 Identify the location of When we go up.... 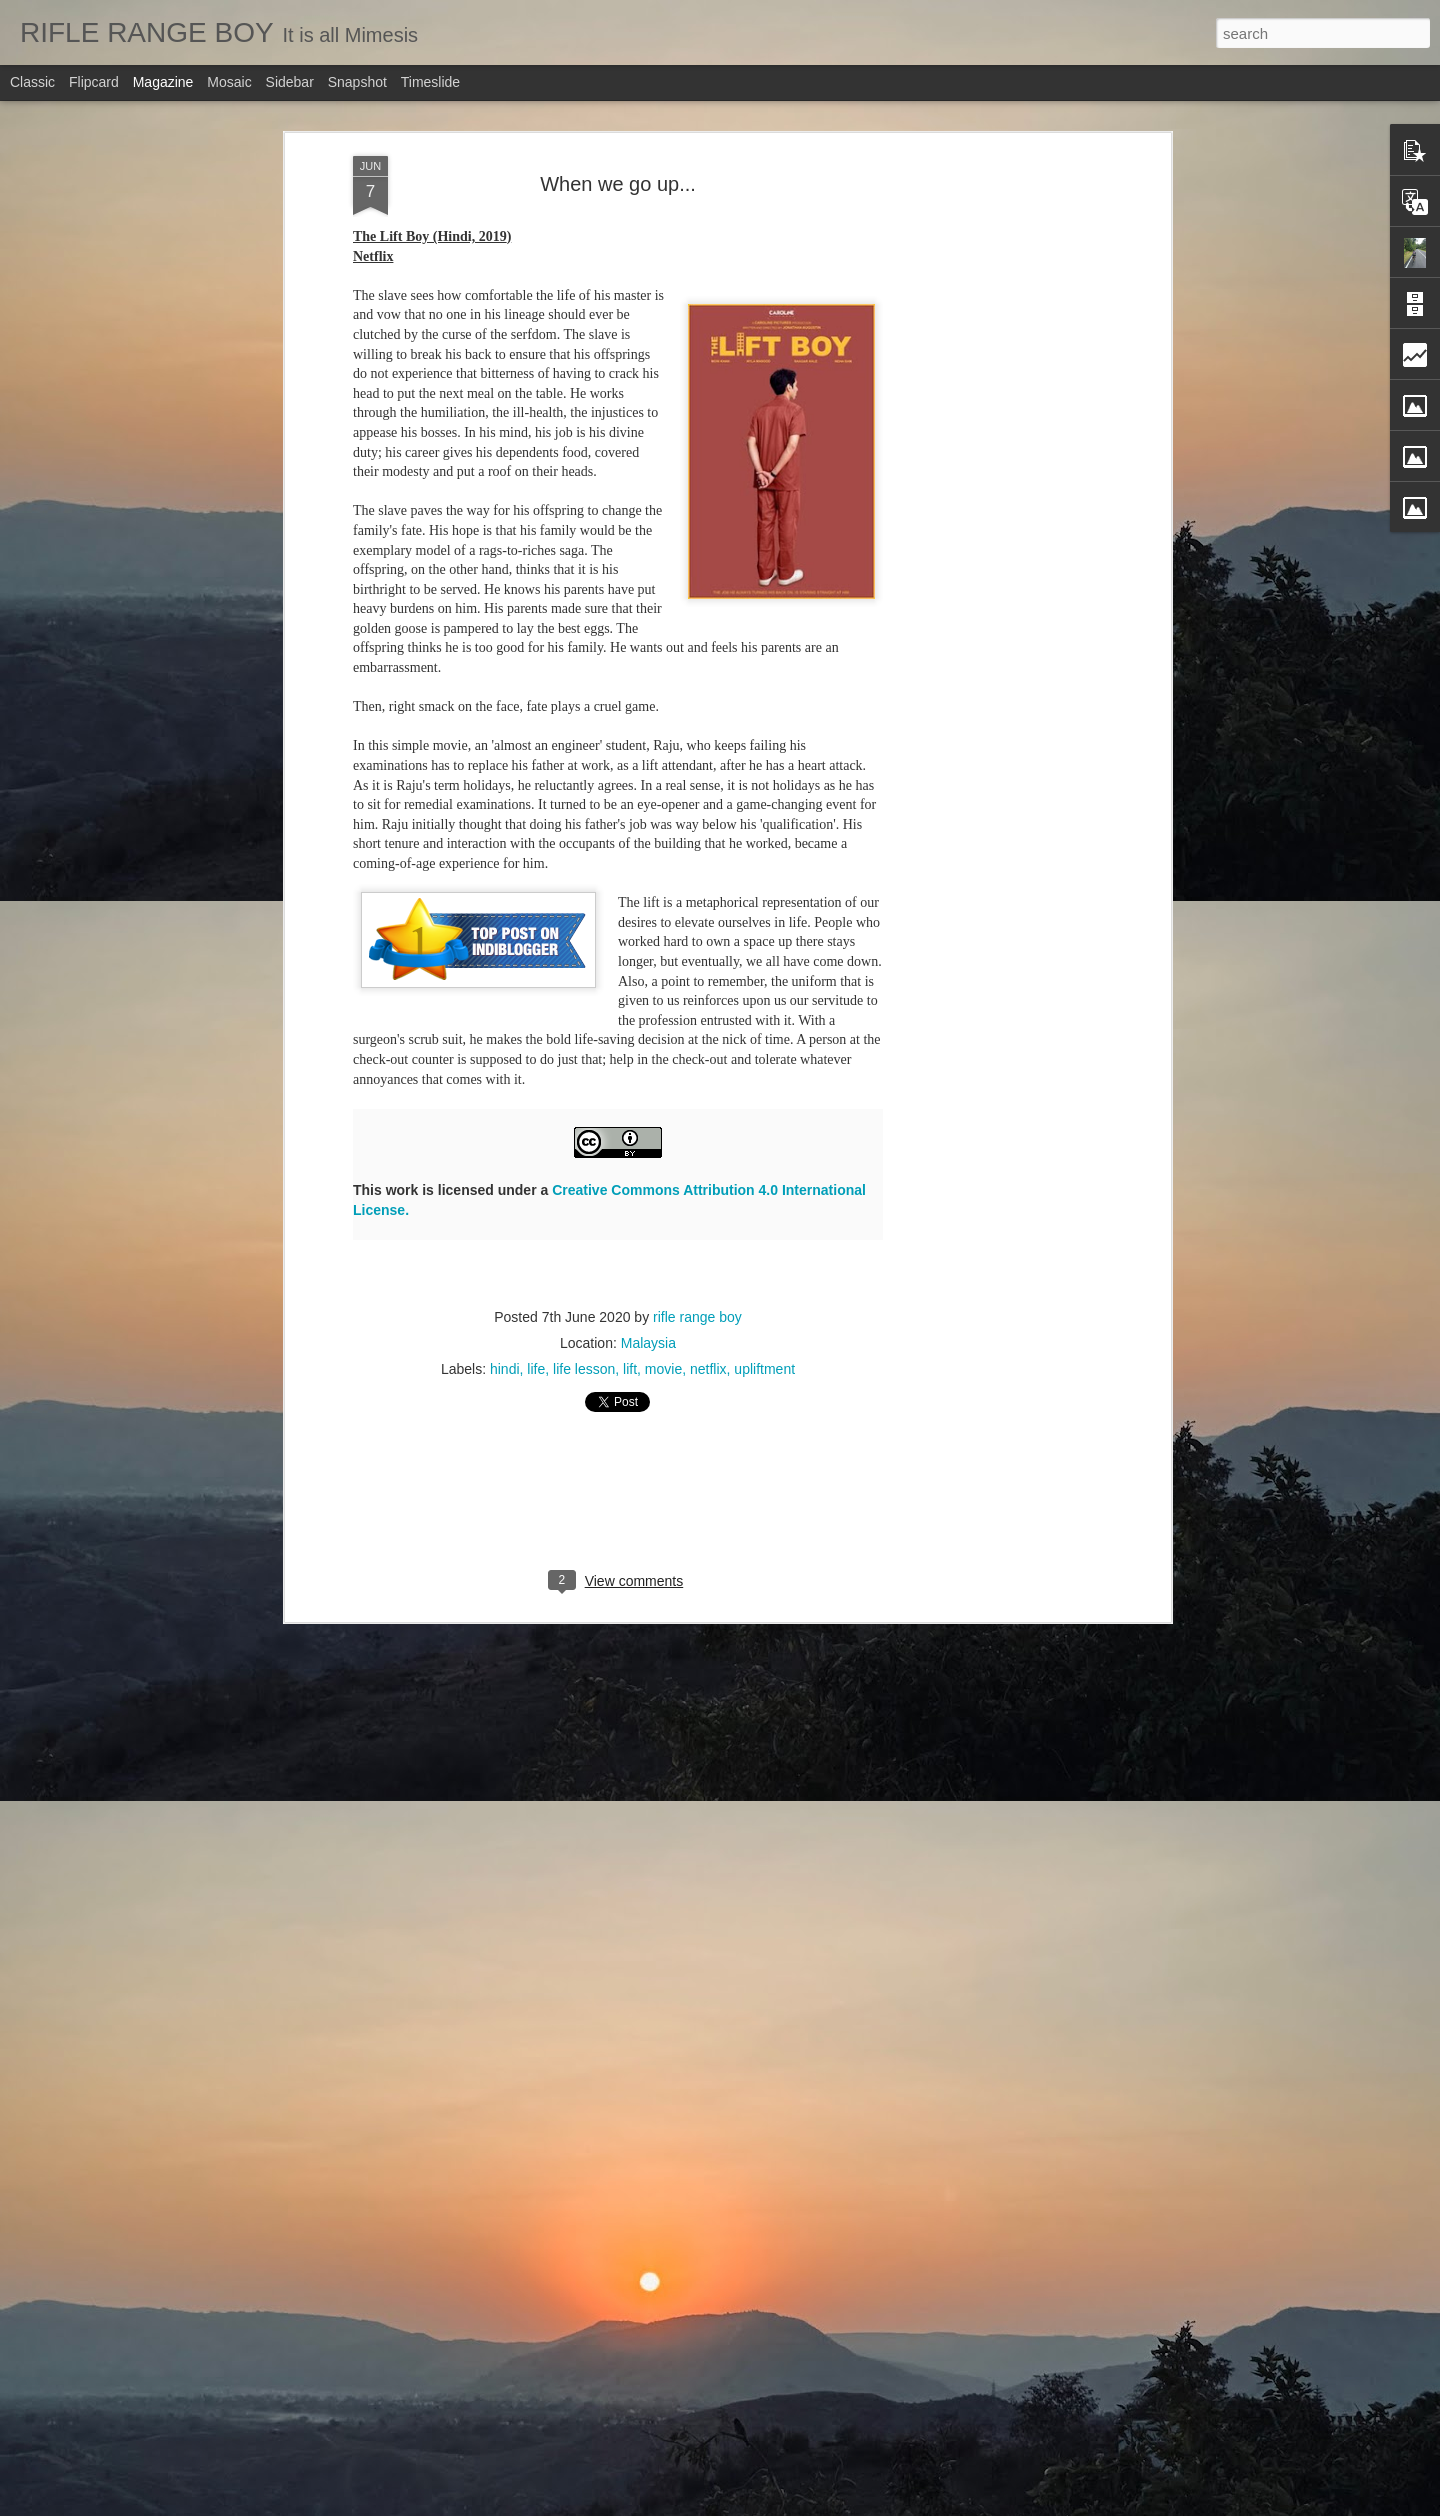
(618, 184).